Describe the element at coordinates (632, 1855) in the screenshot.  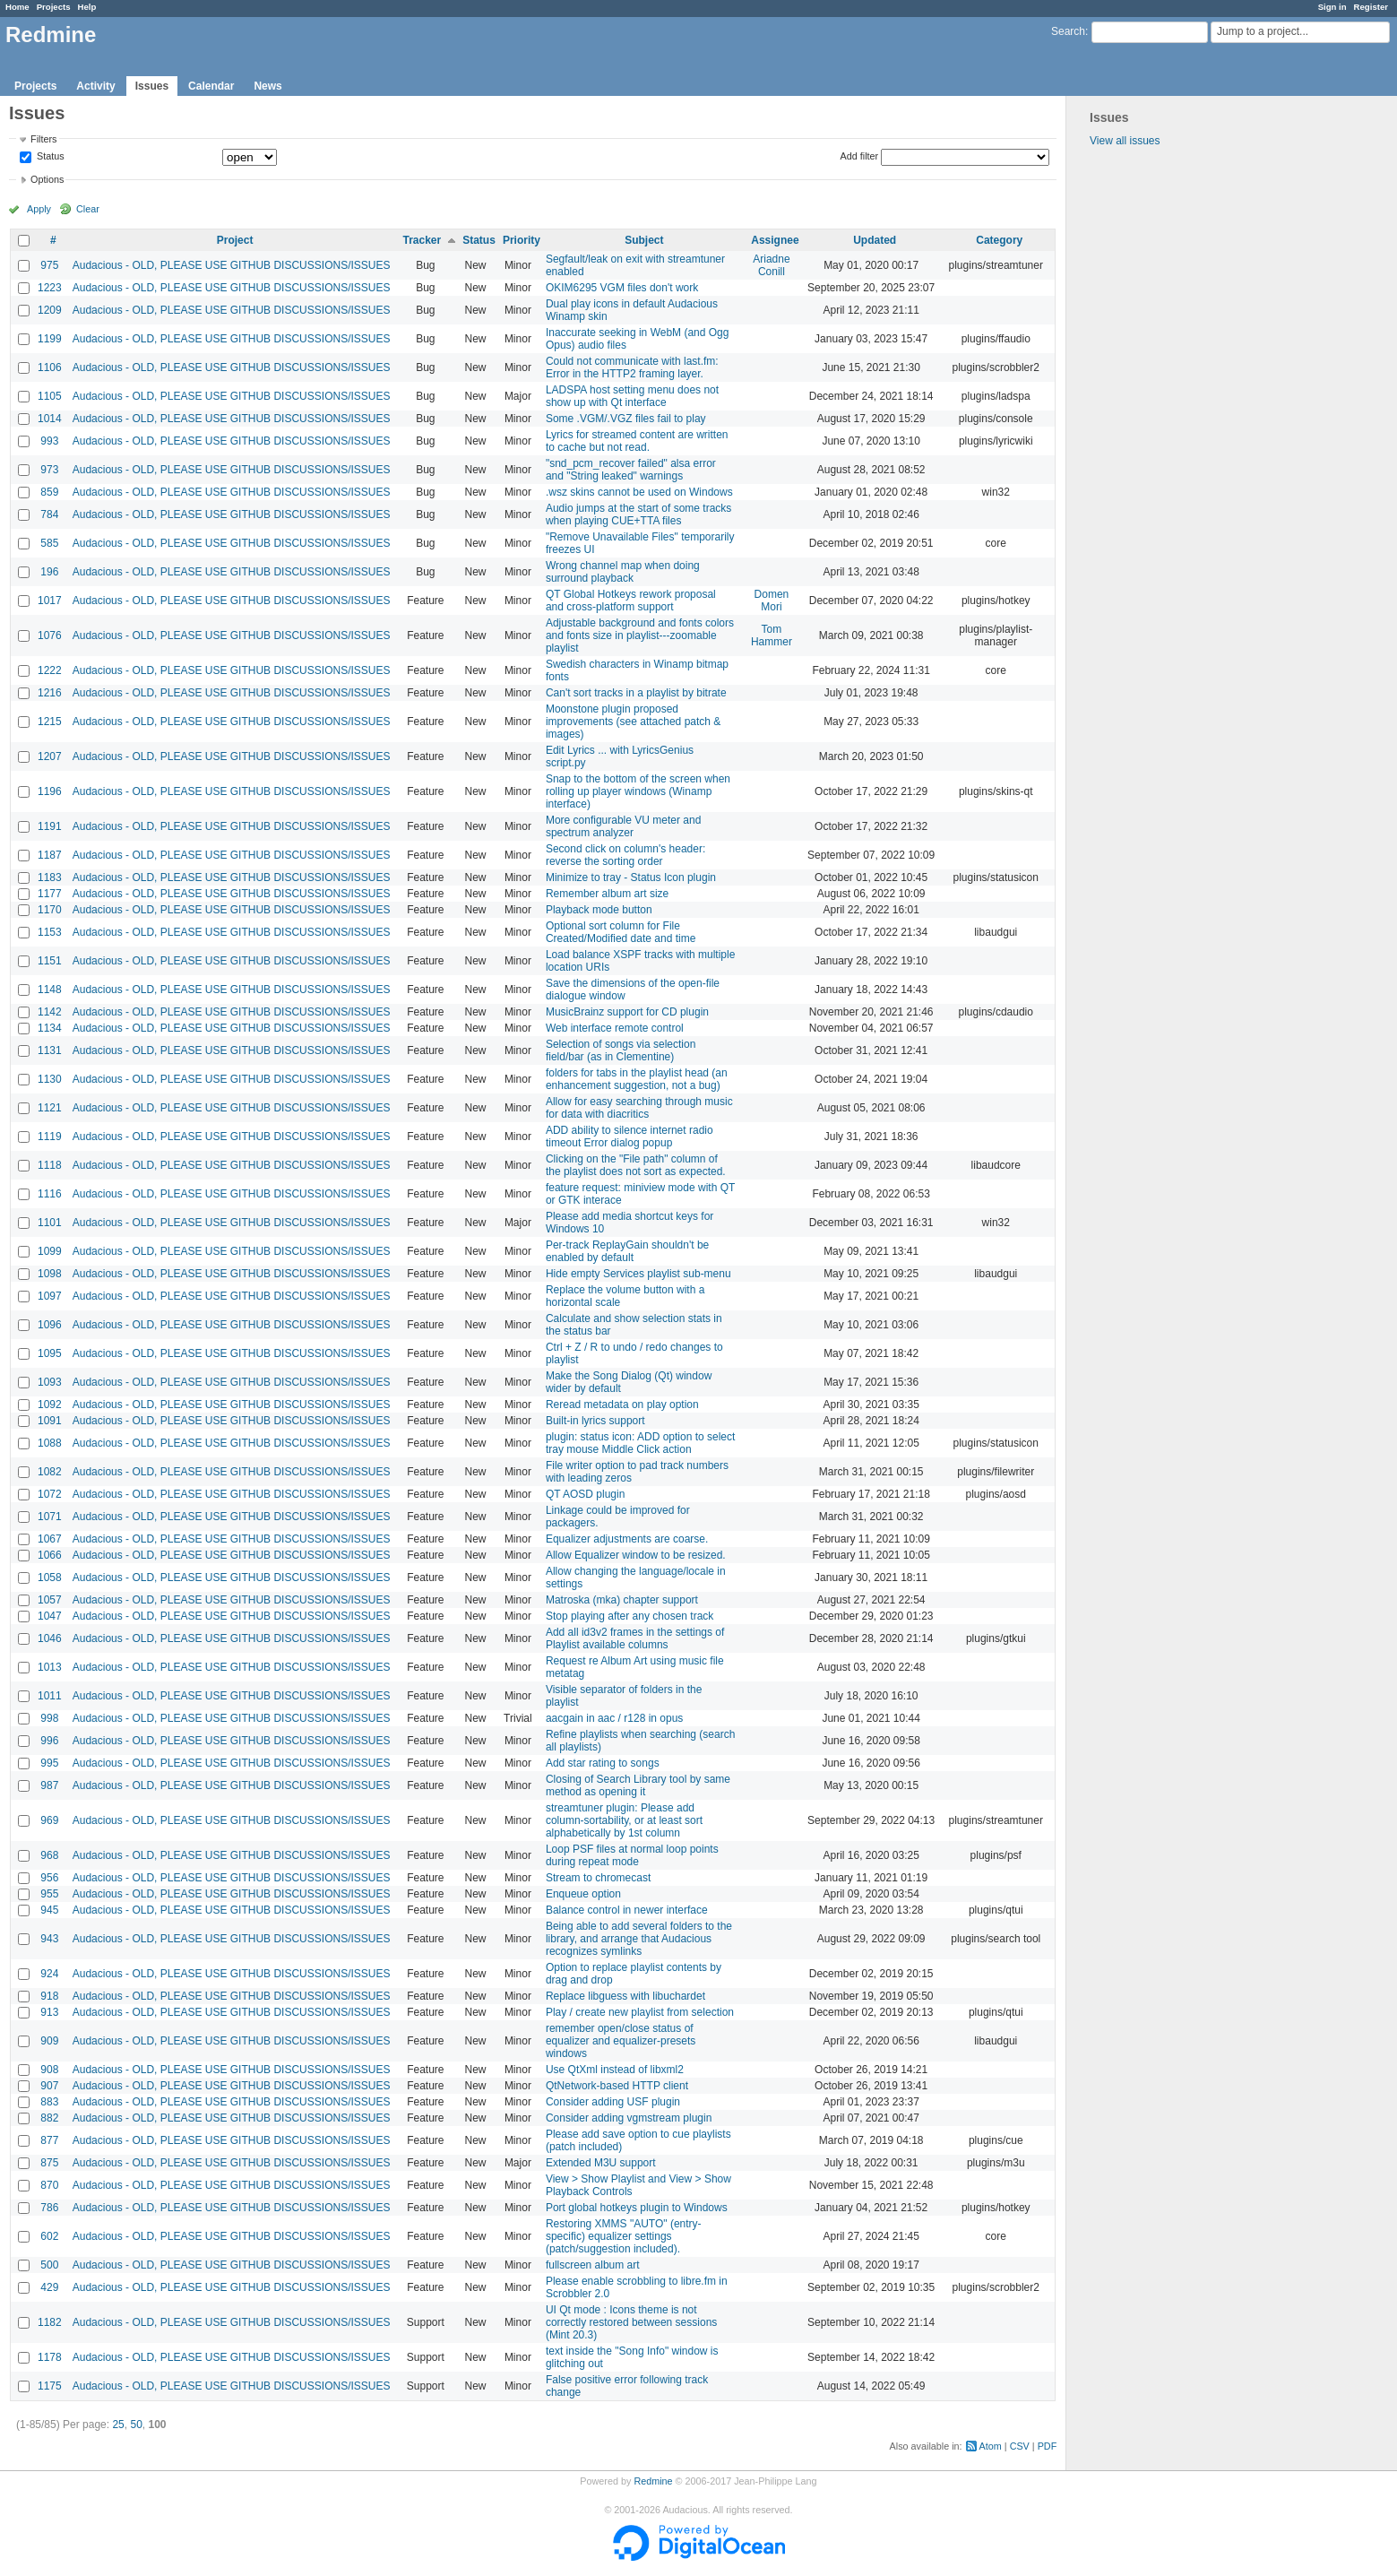
I see `Loop PSF files at normal loop points during repeat mode` at that location.